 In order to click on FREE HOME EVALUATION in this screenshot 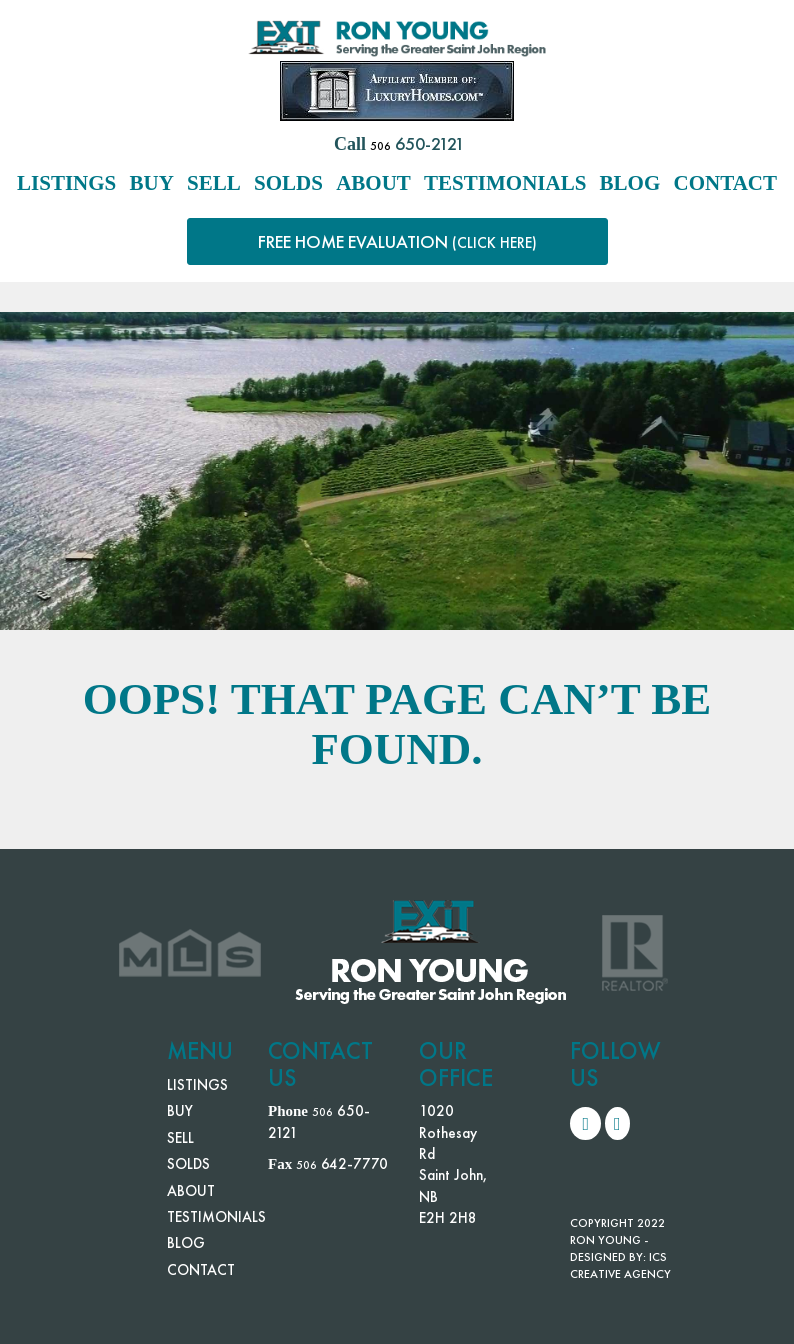, I will do `click(397, 241)`.